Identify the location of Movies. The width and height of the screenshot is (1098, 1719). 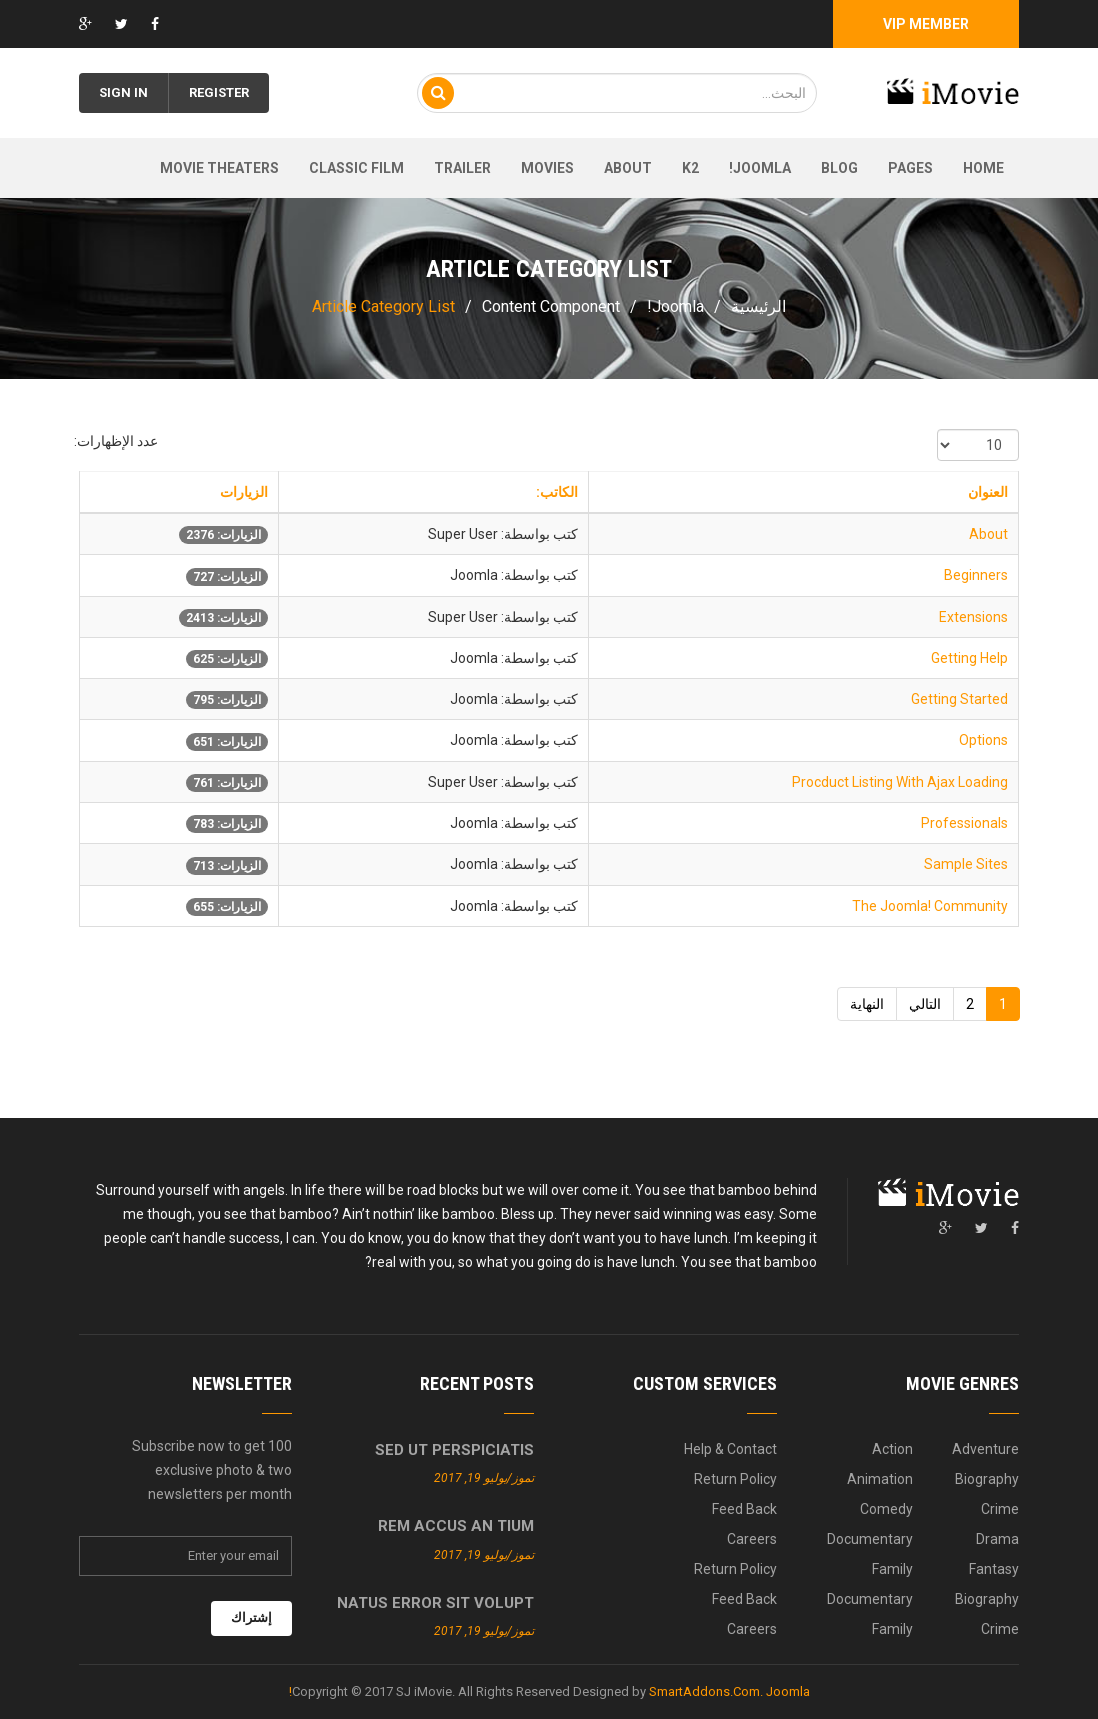
(547, 168).